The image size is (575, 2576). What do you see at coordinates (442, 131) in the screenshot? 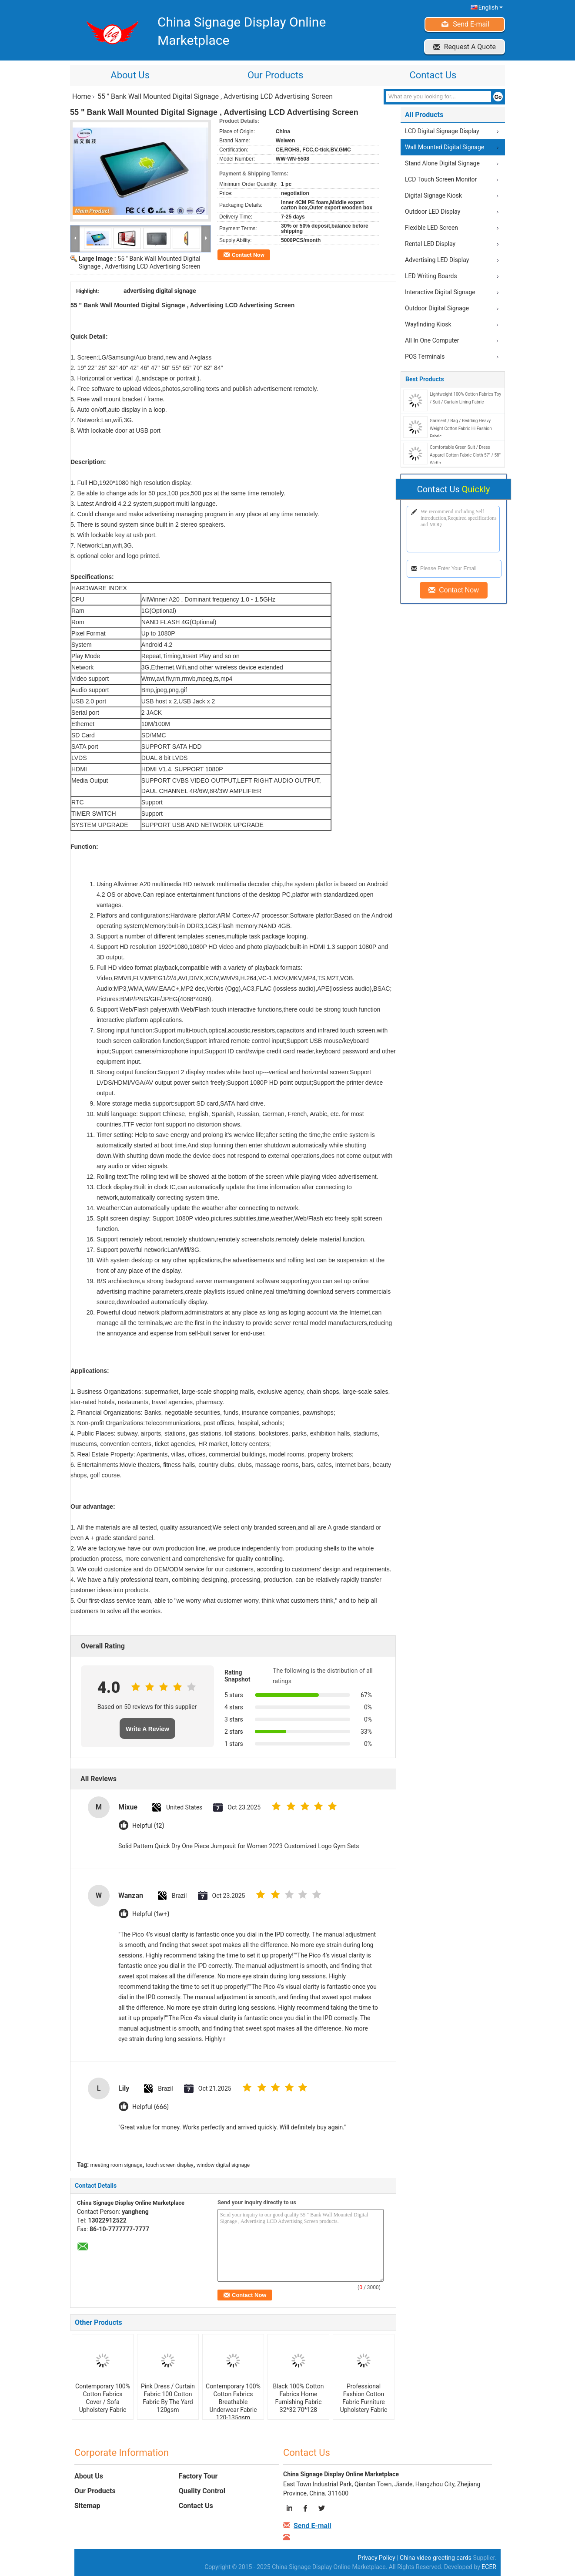
I see `LCD Digital Signage Display` at bounding box center [442, 131].